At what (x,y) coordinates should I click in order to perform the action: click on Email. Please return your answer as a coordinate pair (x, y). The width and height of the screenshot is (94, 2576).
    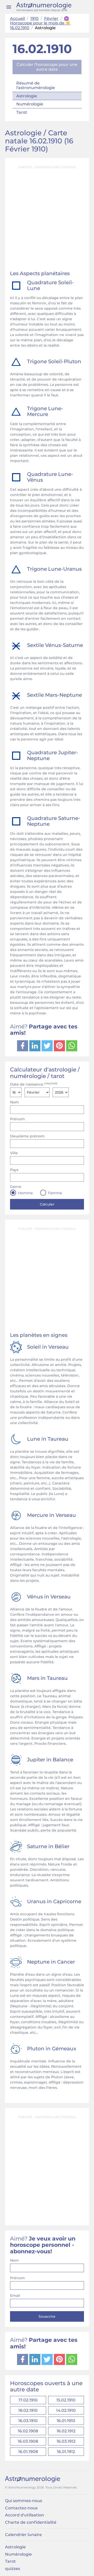
    Looking at the image, I should click on (15, 2295).